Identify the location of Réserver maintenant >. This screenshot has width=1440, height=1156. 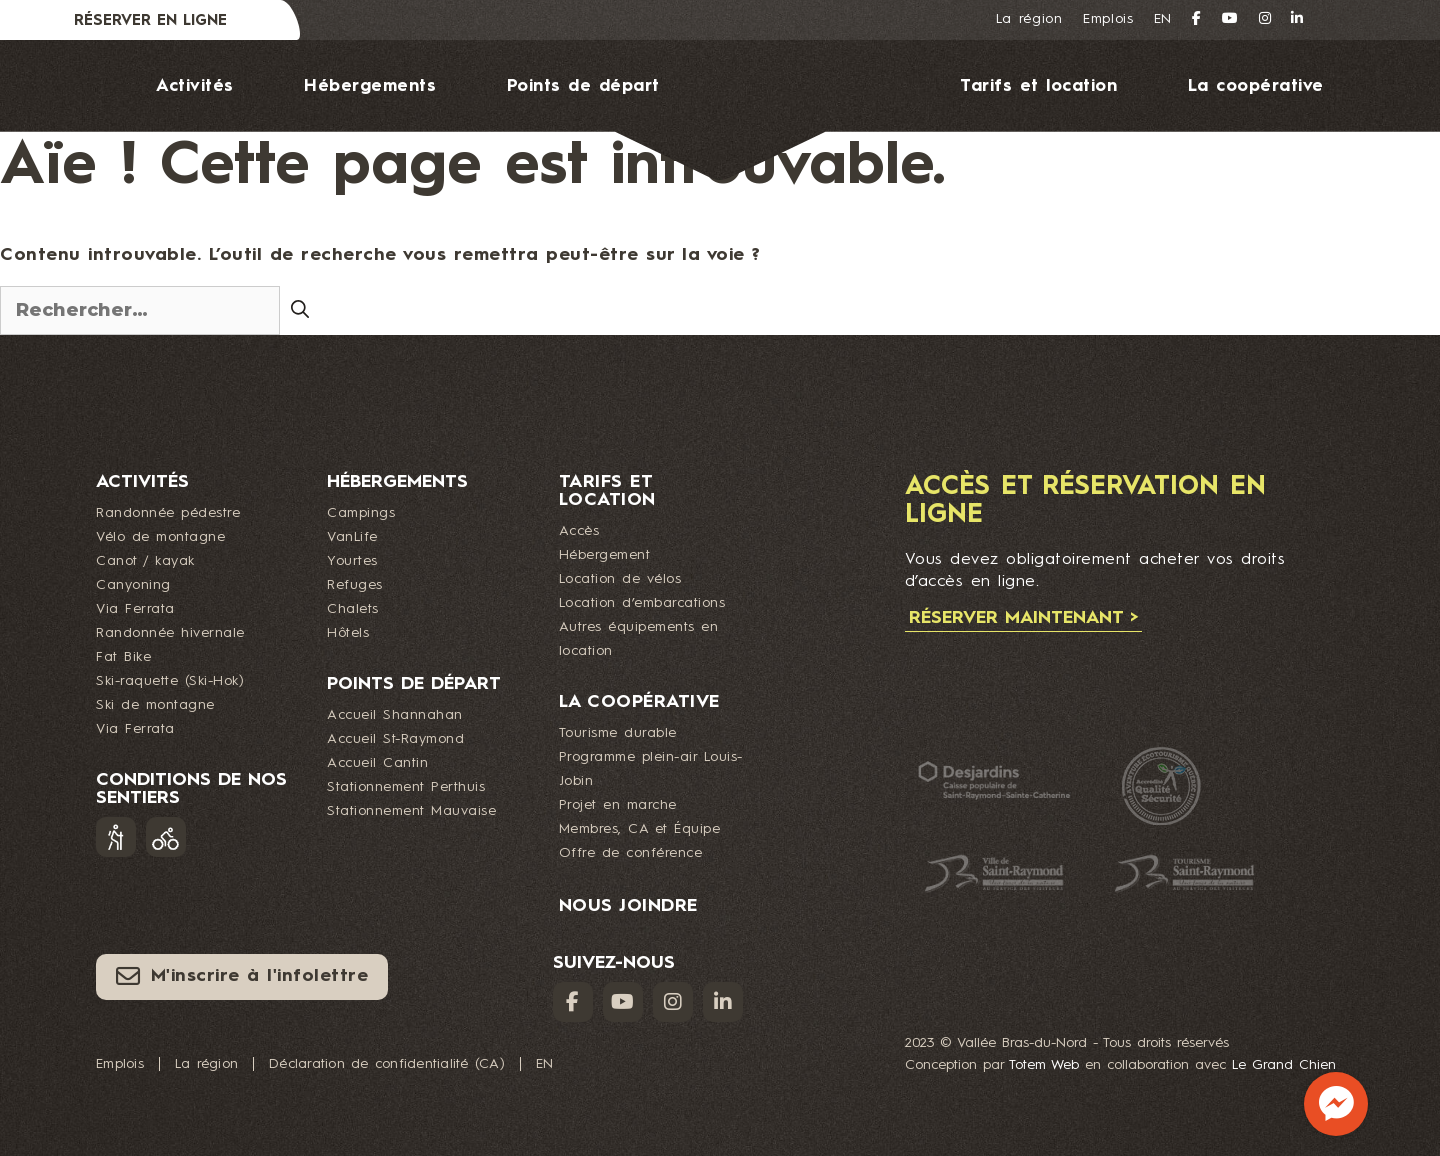
(1023, 618).